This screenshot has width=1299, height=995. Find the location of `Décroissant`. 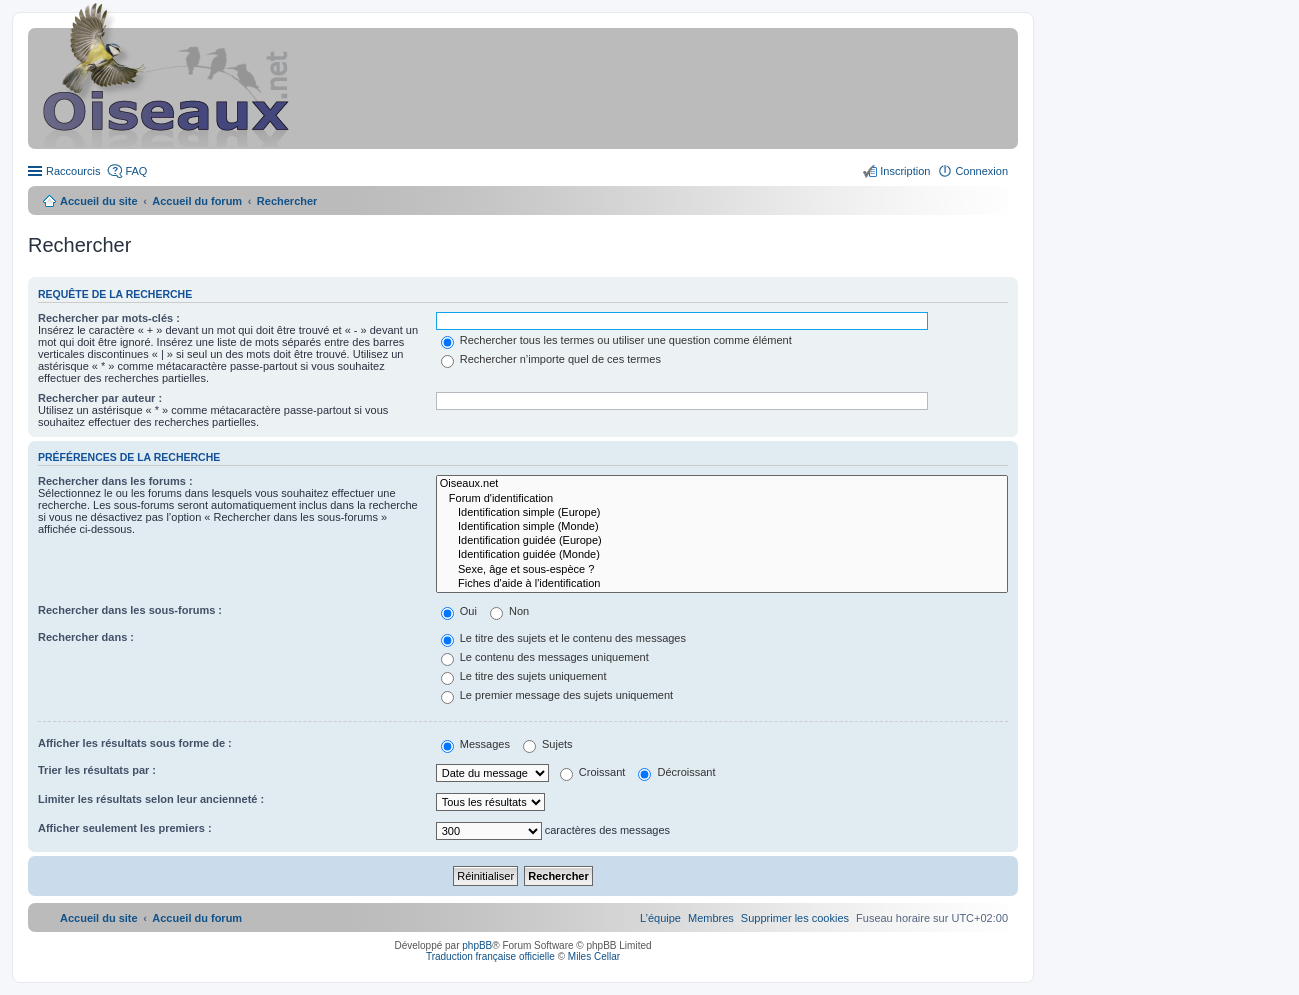

Décroissant is located at coordinates (676, 772).